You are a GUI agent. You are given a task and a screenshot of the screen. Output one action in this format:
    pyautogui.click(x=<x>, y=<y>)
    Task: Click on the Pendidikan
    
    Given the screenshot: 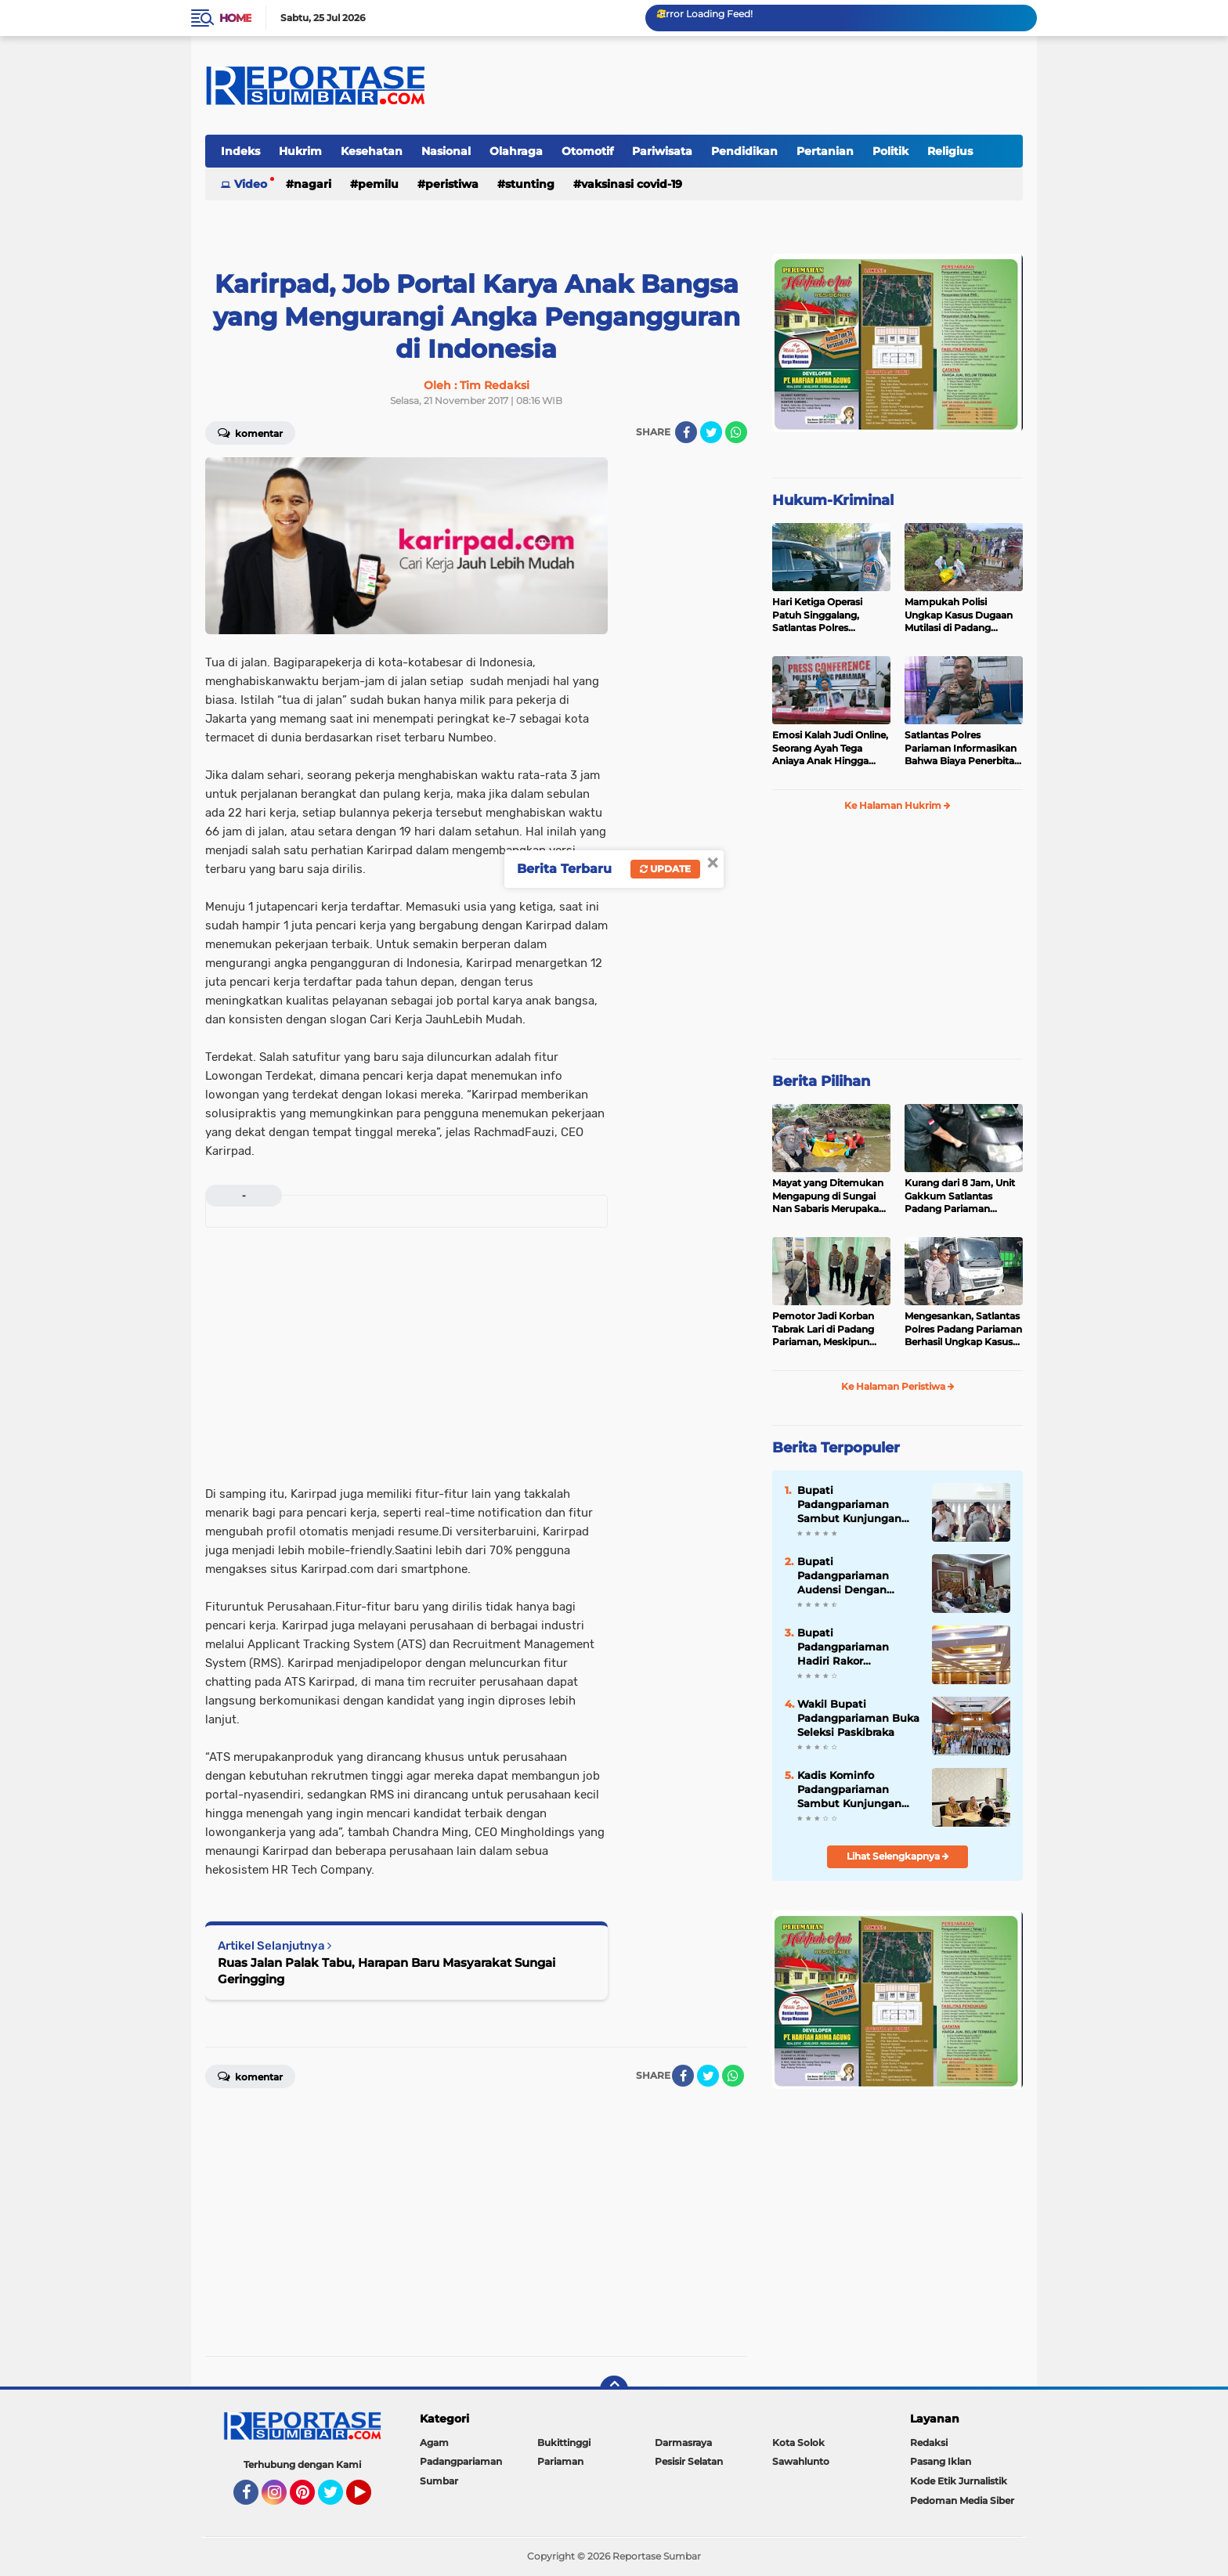 What is the action you would take?
    pyautogui.click(x=744, y=151)
    